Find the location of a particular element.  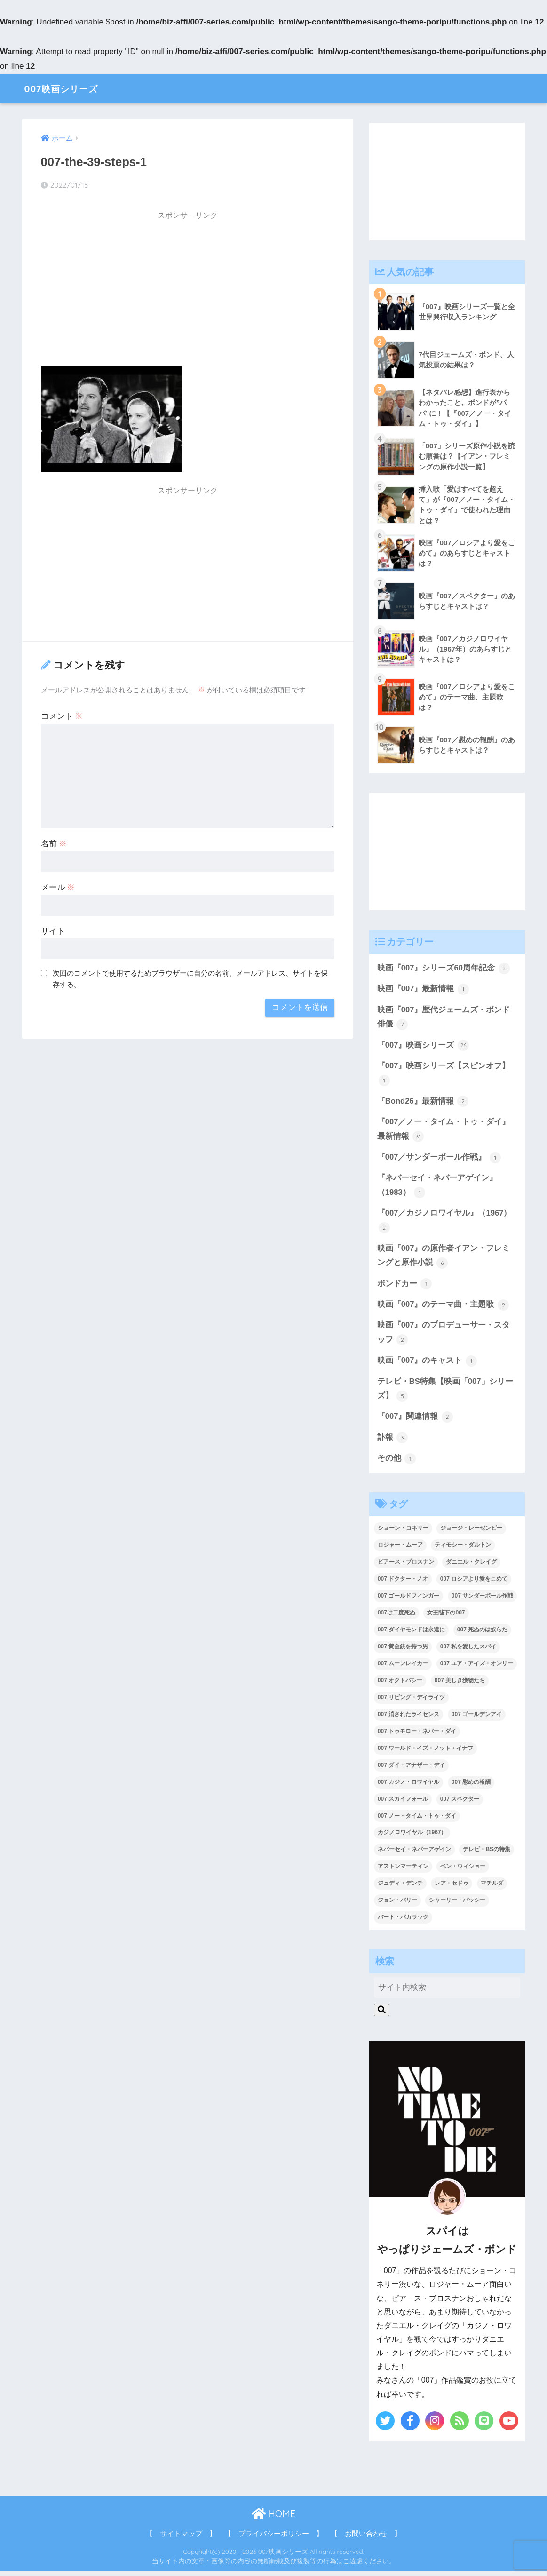

ショーン・コネリー [ショーン・コネリー (8個の項目)] is located at coordinates (403, 1533).